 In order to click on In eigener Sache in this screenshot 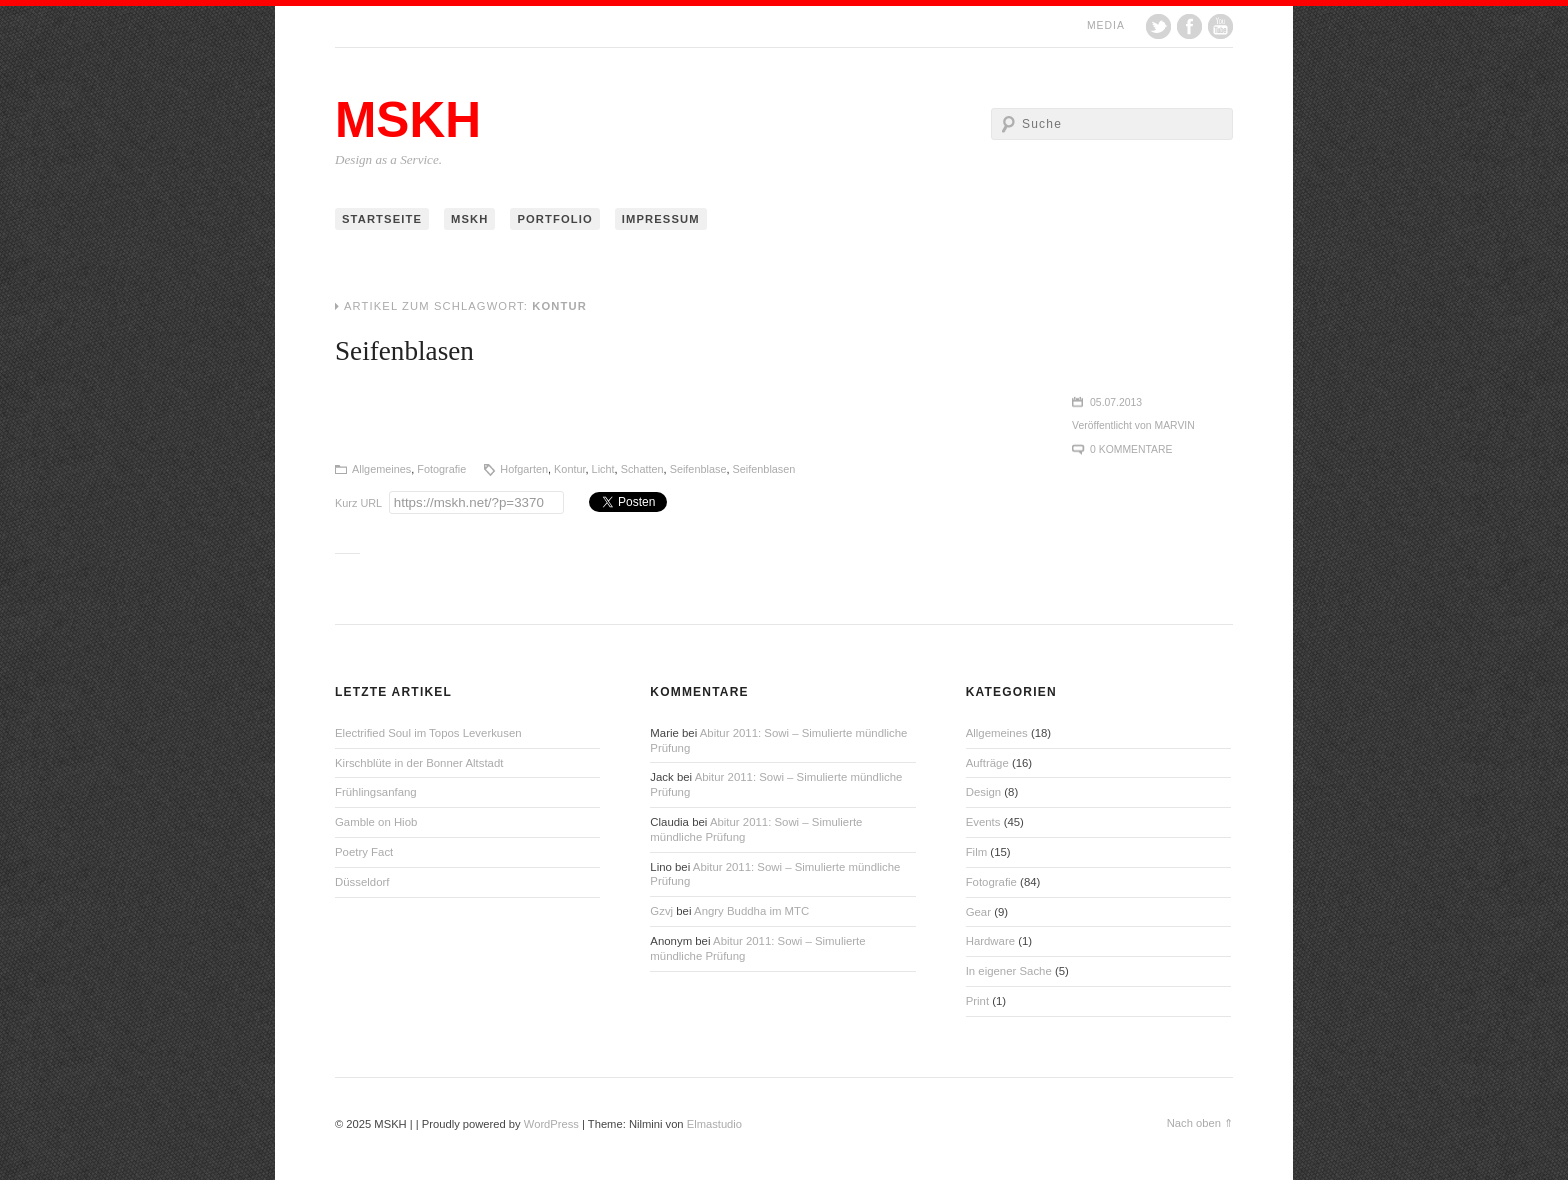, I will do `click(1009, 971)`.